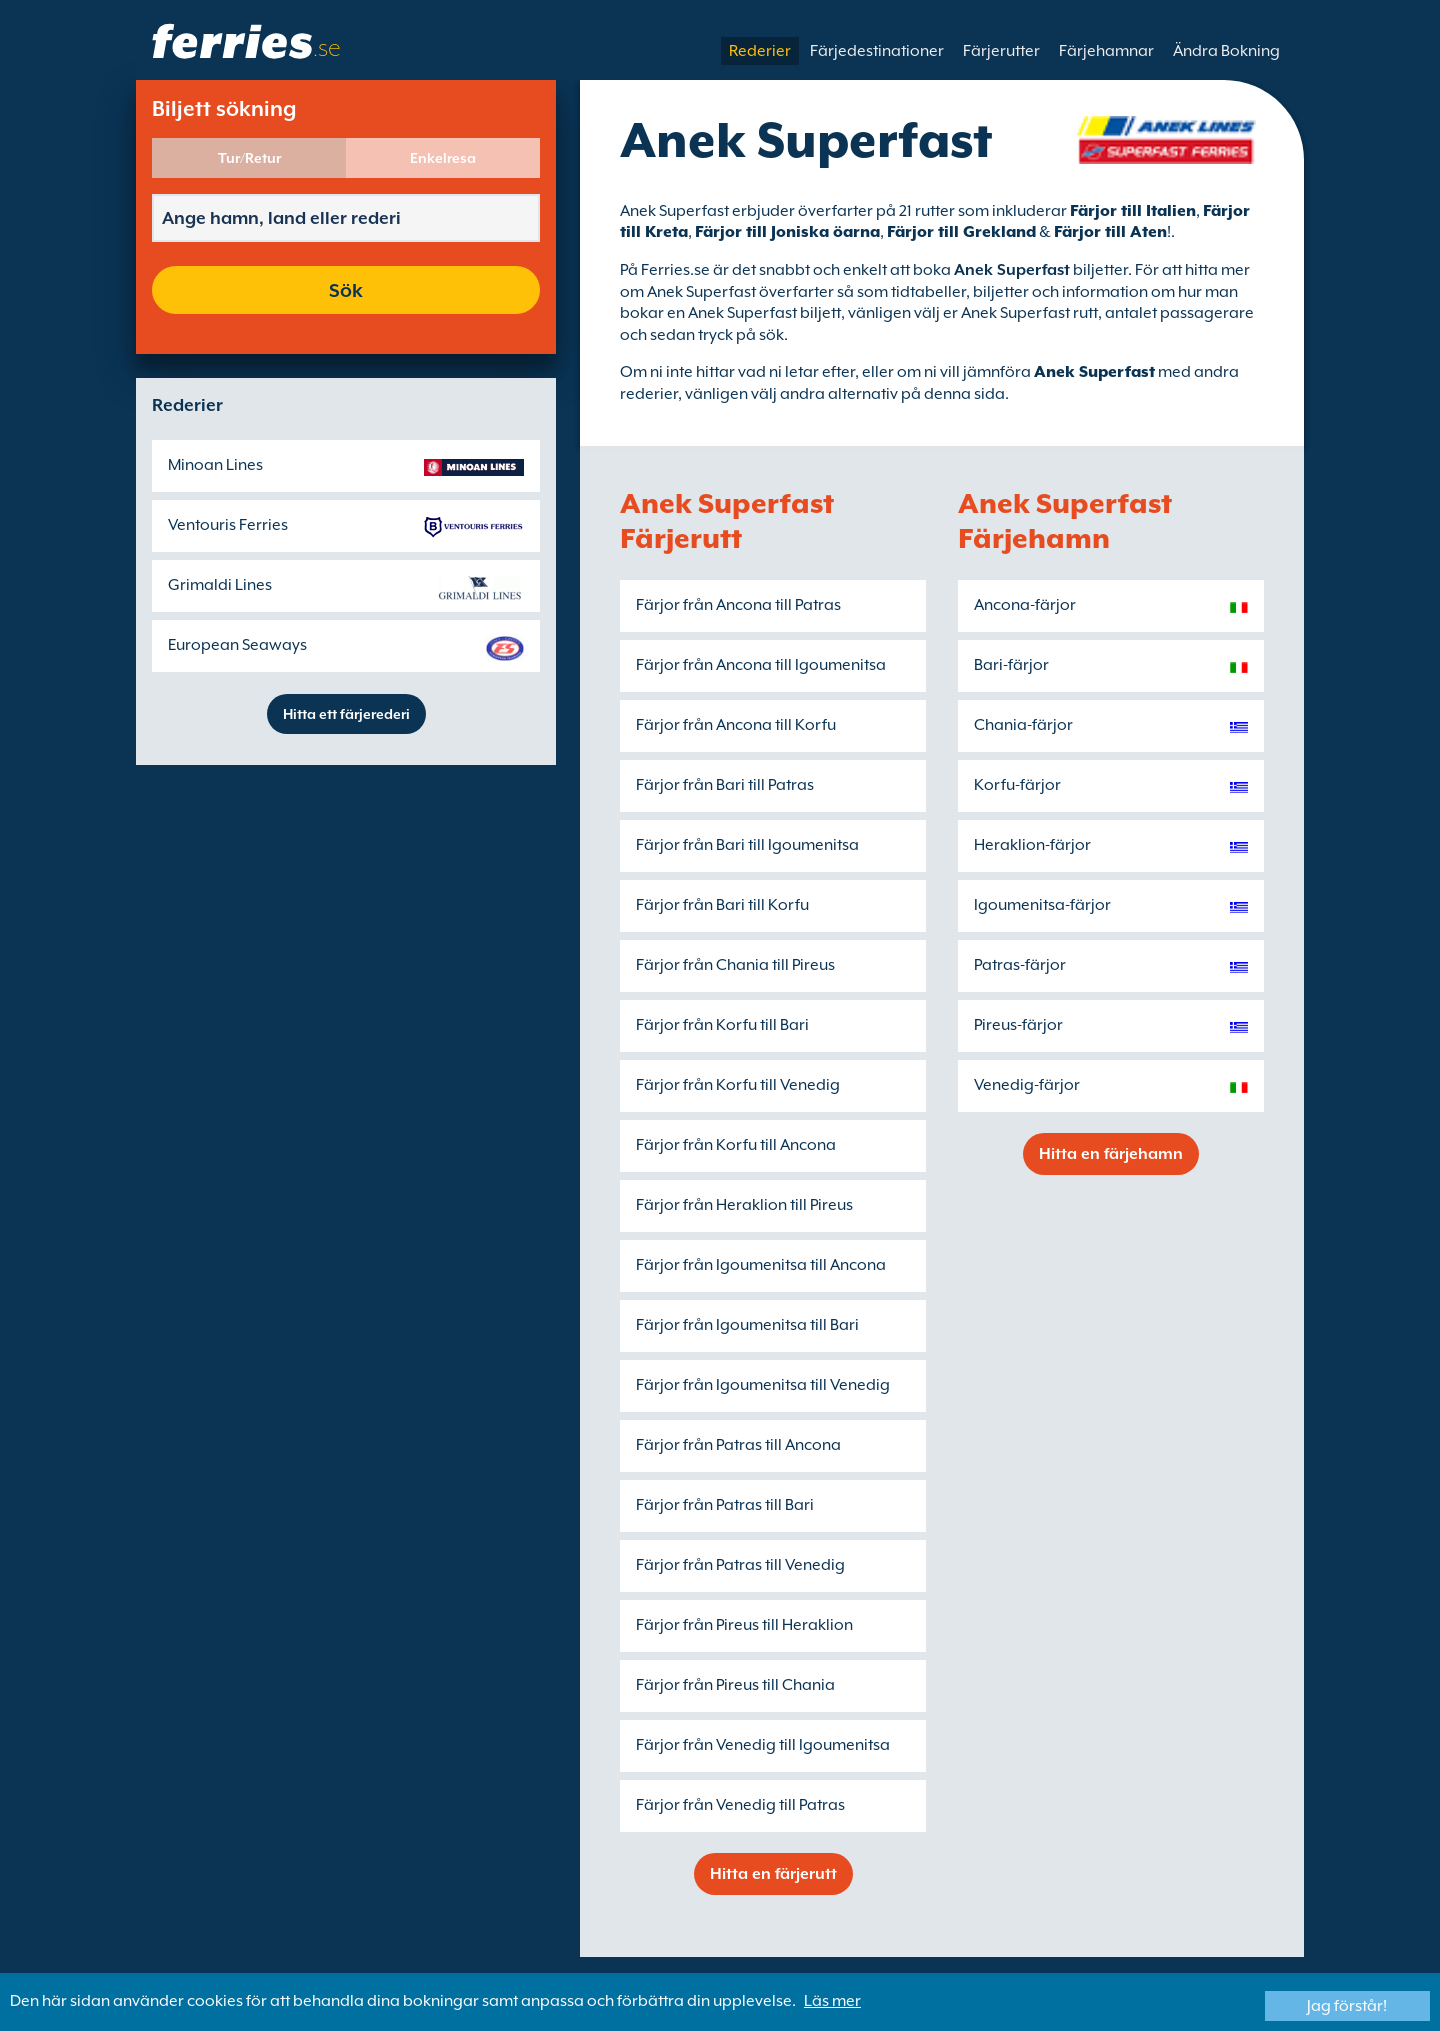 The image size is (1440, 2031). I want to click on Ventouris Ferries, so click(228, 525).